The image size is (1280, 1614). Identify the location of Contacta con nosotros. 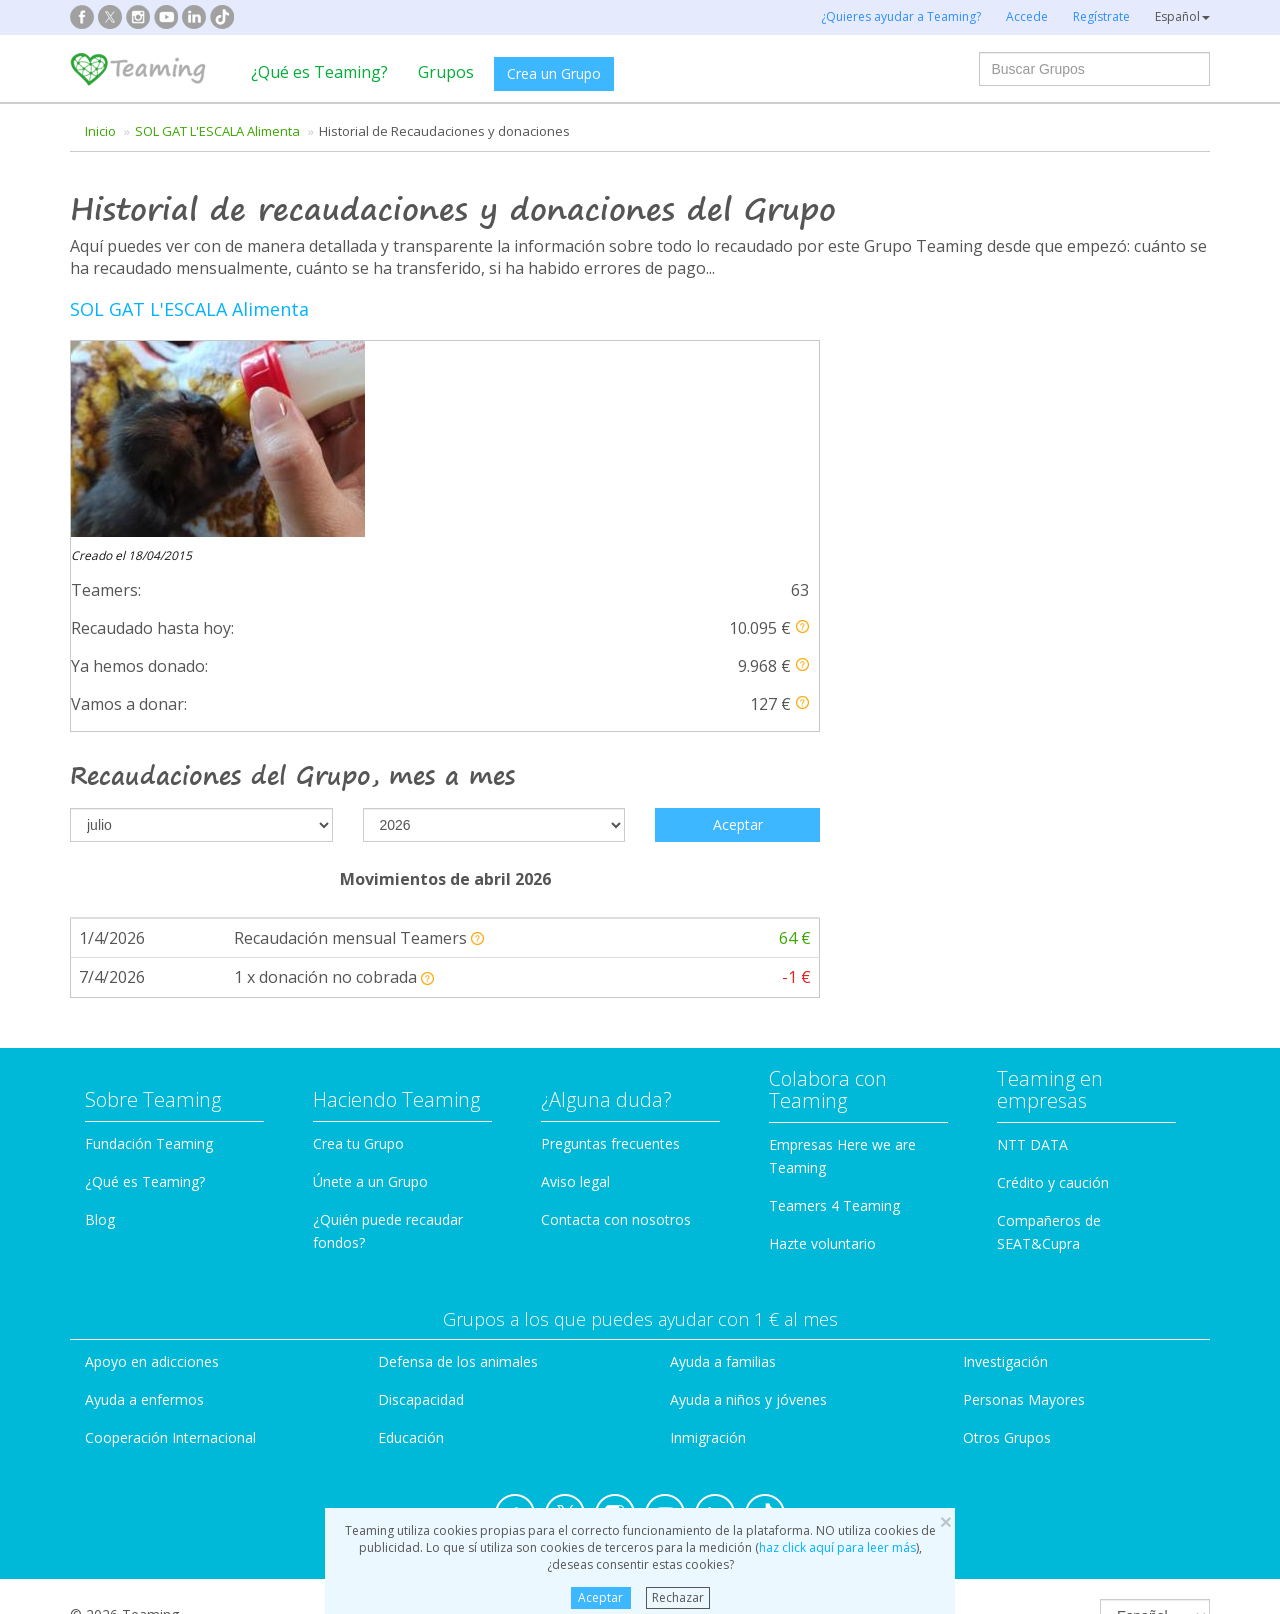
(616, 994).